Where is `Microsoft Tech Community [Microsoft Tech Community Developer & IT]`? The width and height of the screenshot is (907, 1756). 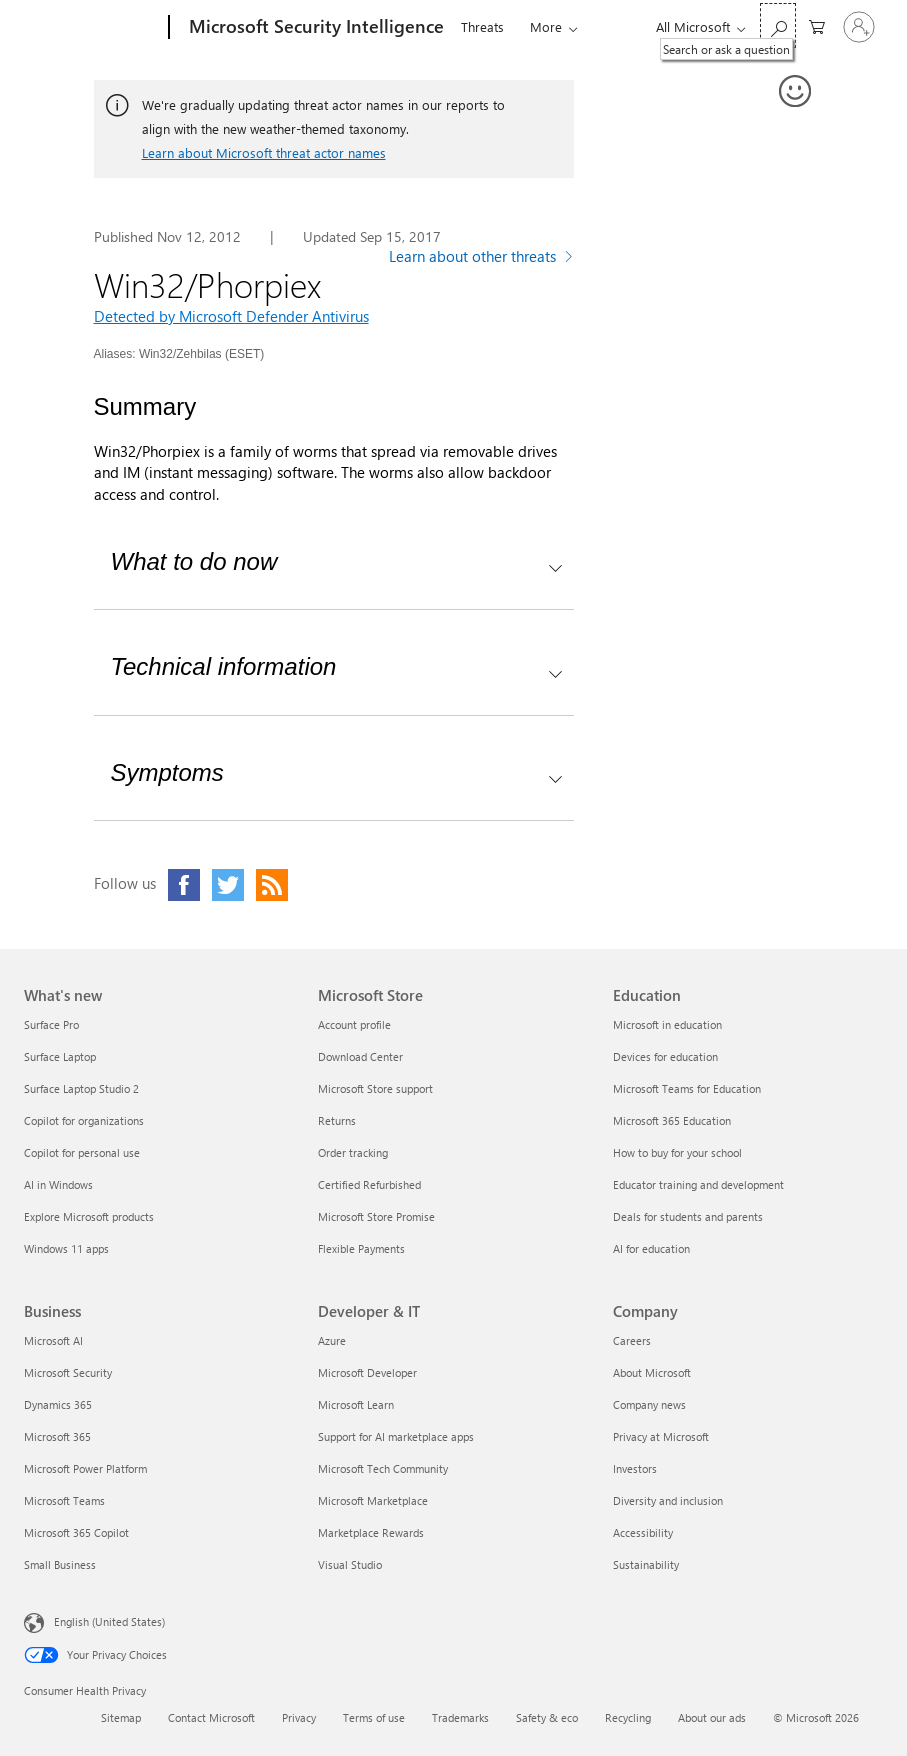 Microsoft Tech Community [Microsoft Tech Community Developer & IT] is located at coordinates (383, 1468).